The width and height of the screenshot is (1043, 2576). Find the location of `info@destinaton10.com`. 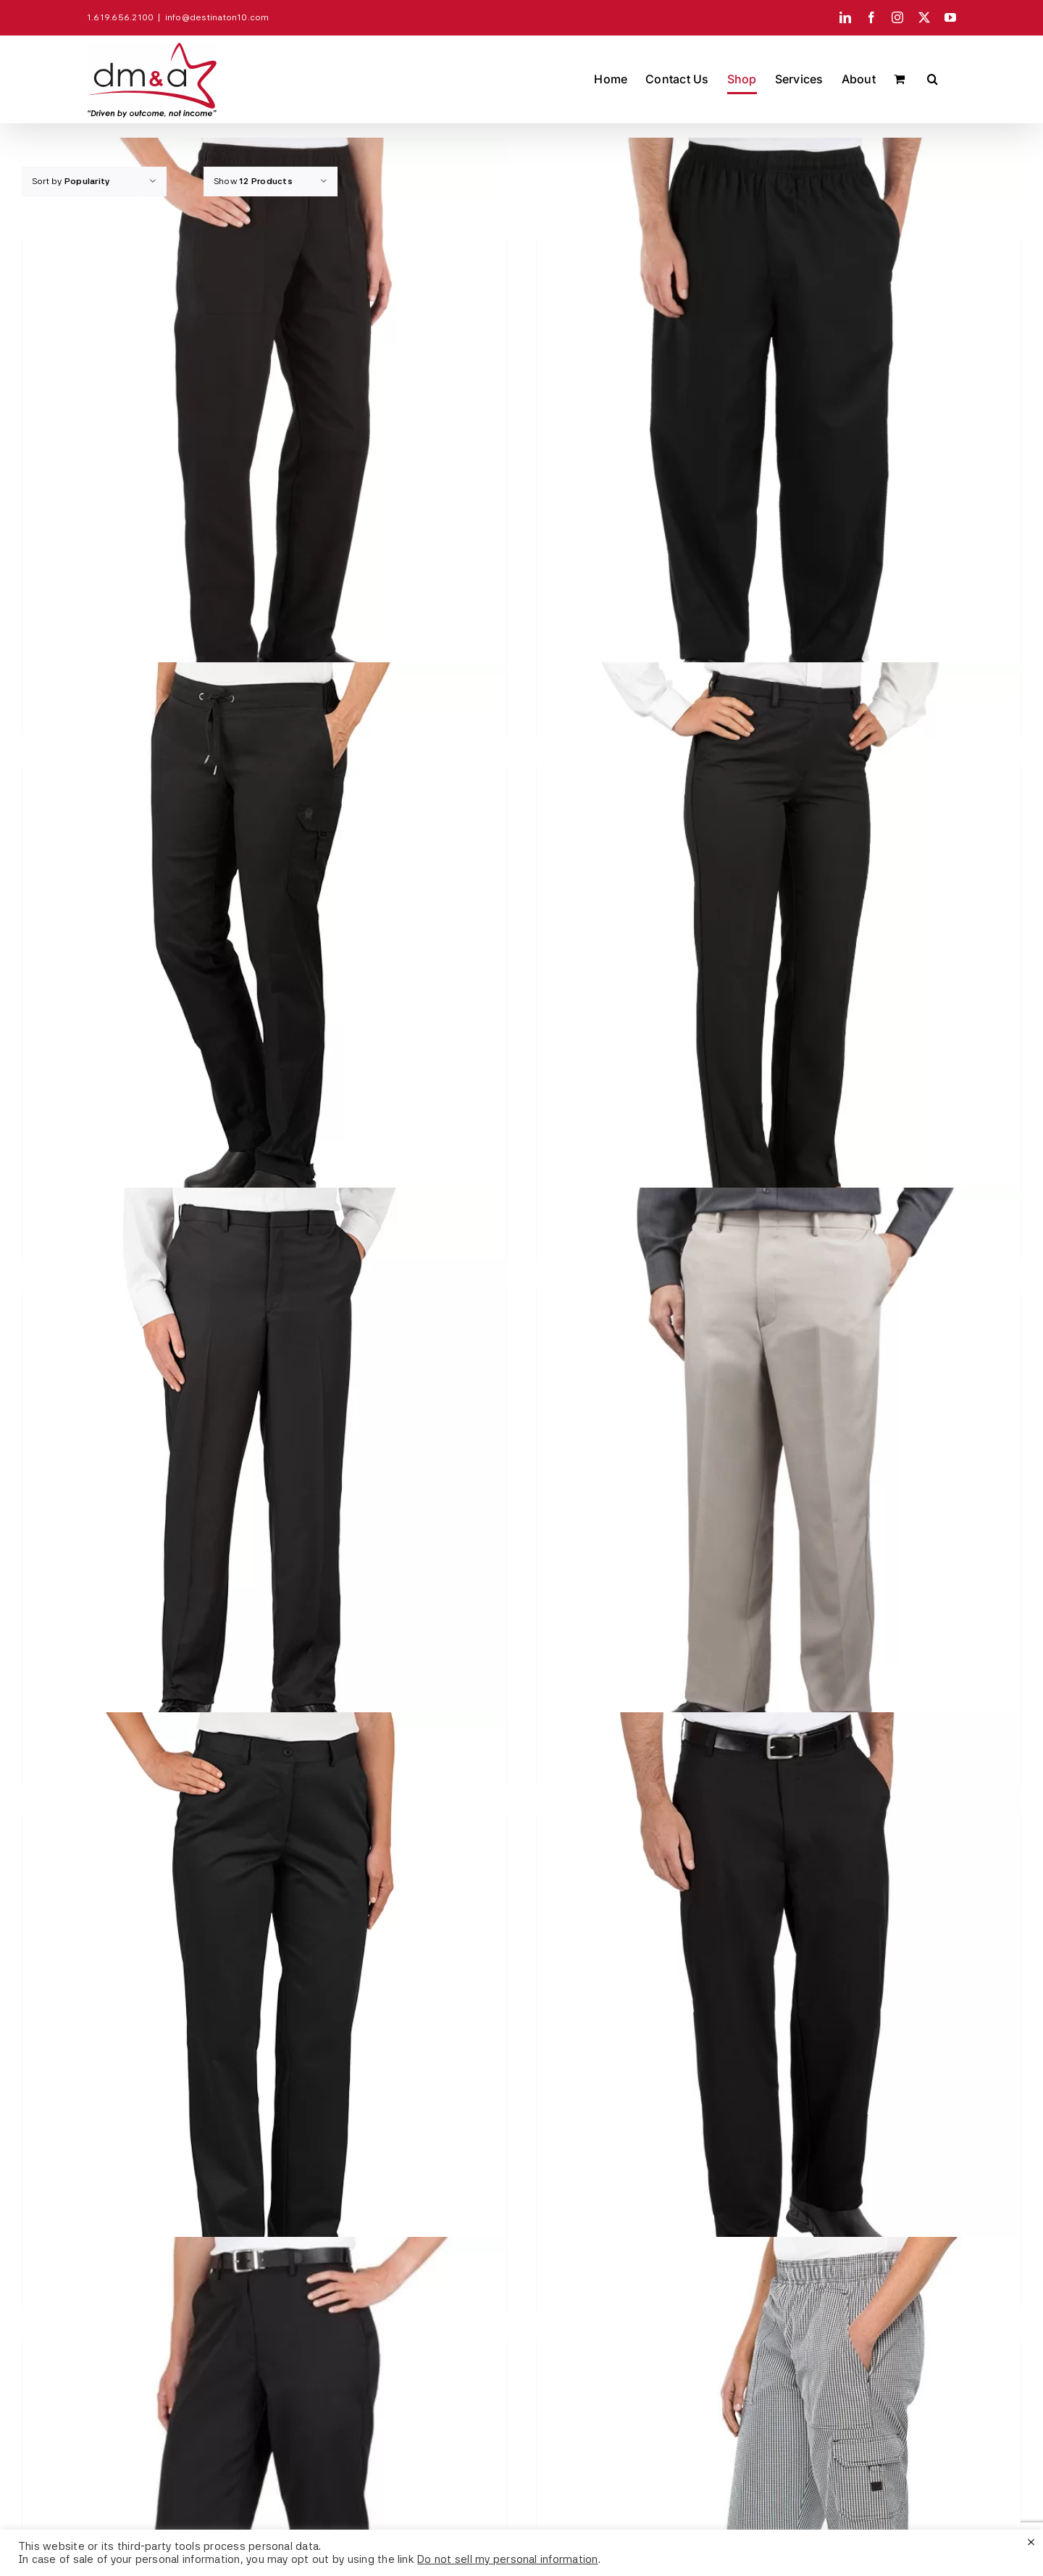

info@destinaton10.com is located at coordinates (217, 17).